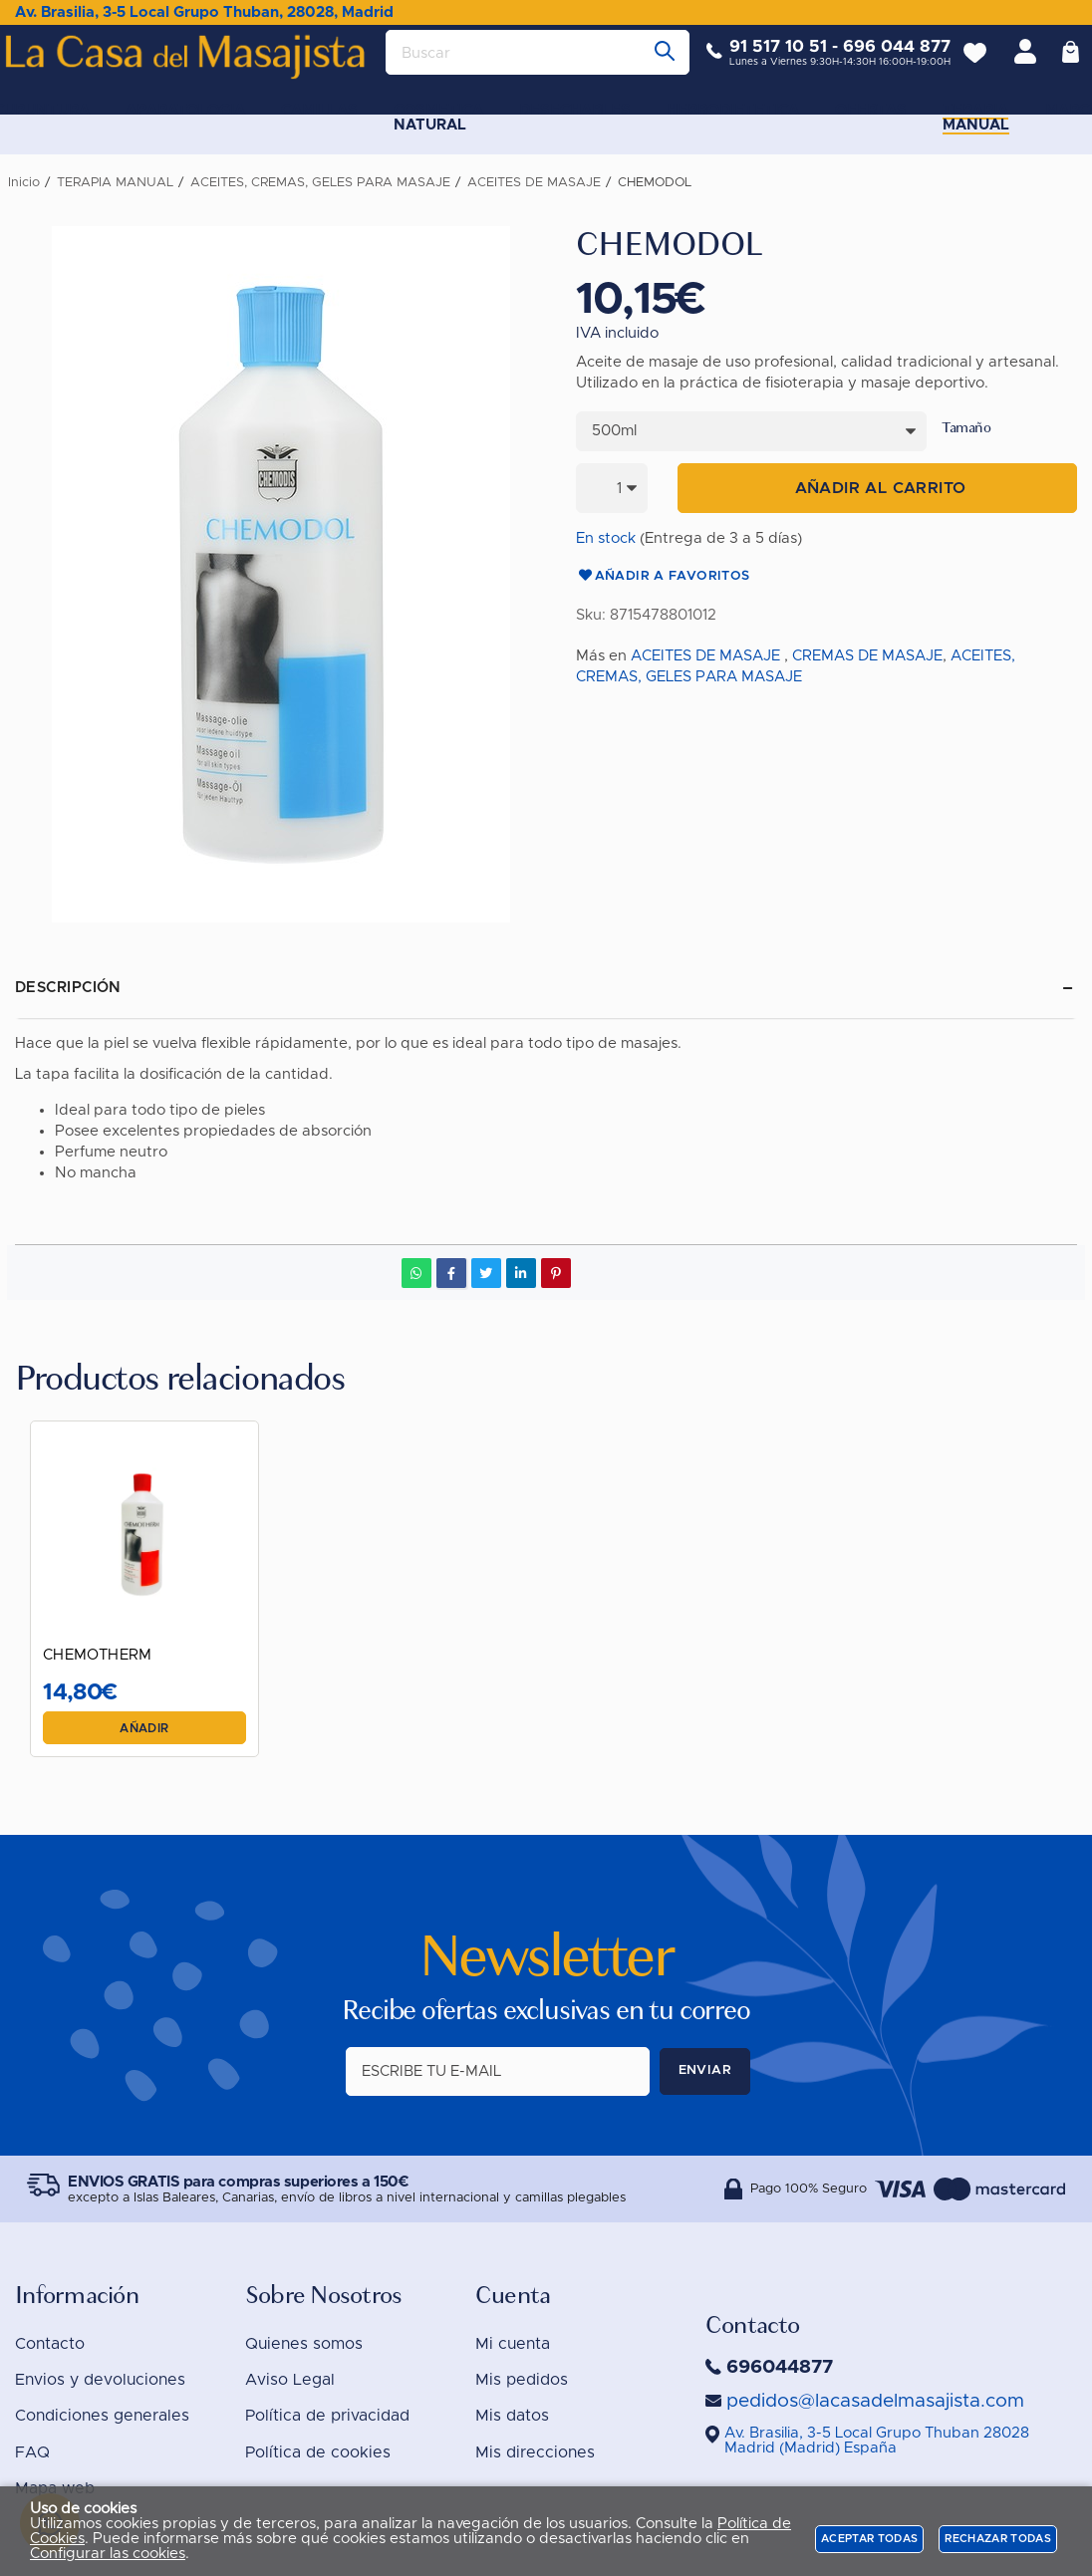 This screenshot has width=1092, height=2576. Describe the element at coordinates (966, 428) in the screenshot. I see `Tamaño` at that location.